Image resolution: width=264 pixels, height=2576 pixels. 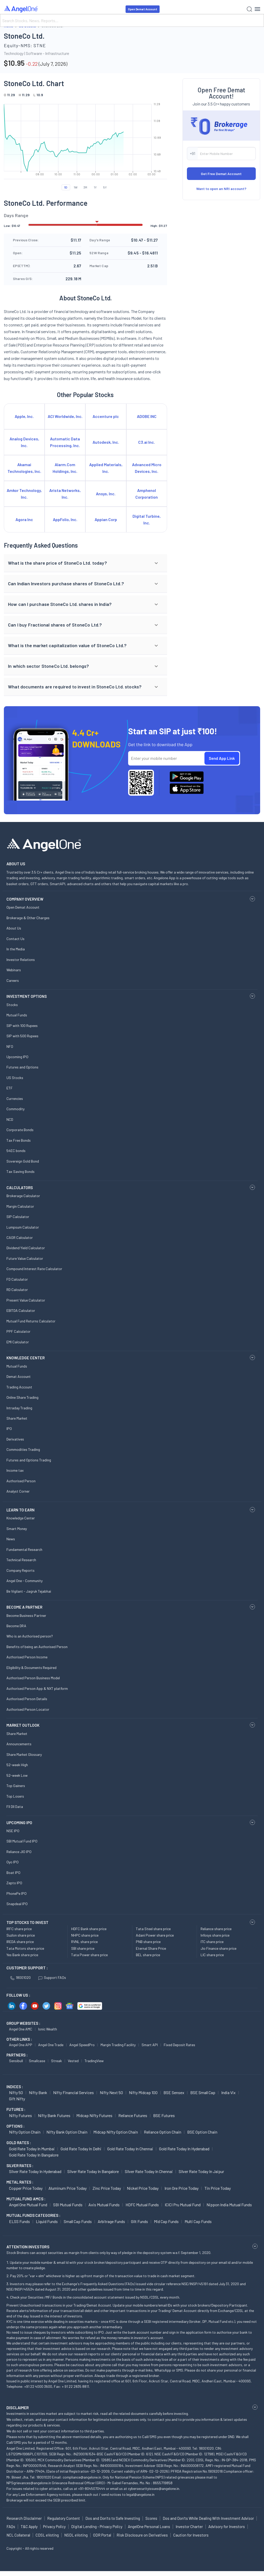 What do you see at coordinates (31, 1667) in the screenshot?
I see `Eligibility & Documents Required` at bounding box center [31, 1667].